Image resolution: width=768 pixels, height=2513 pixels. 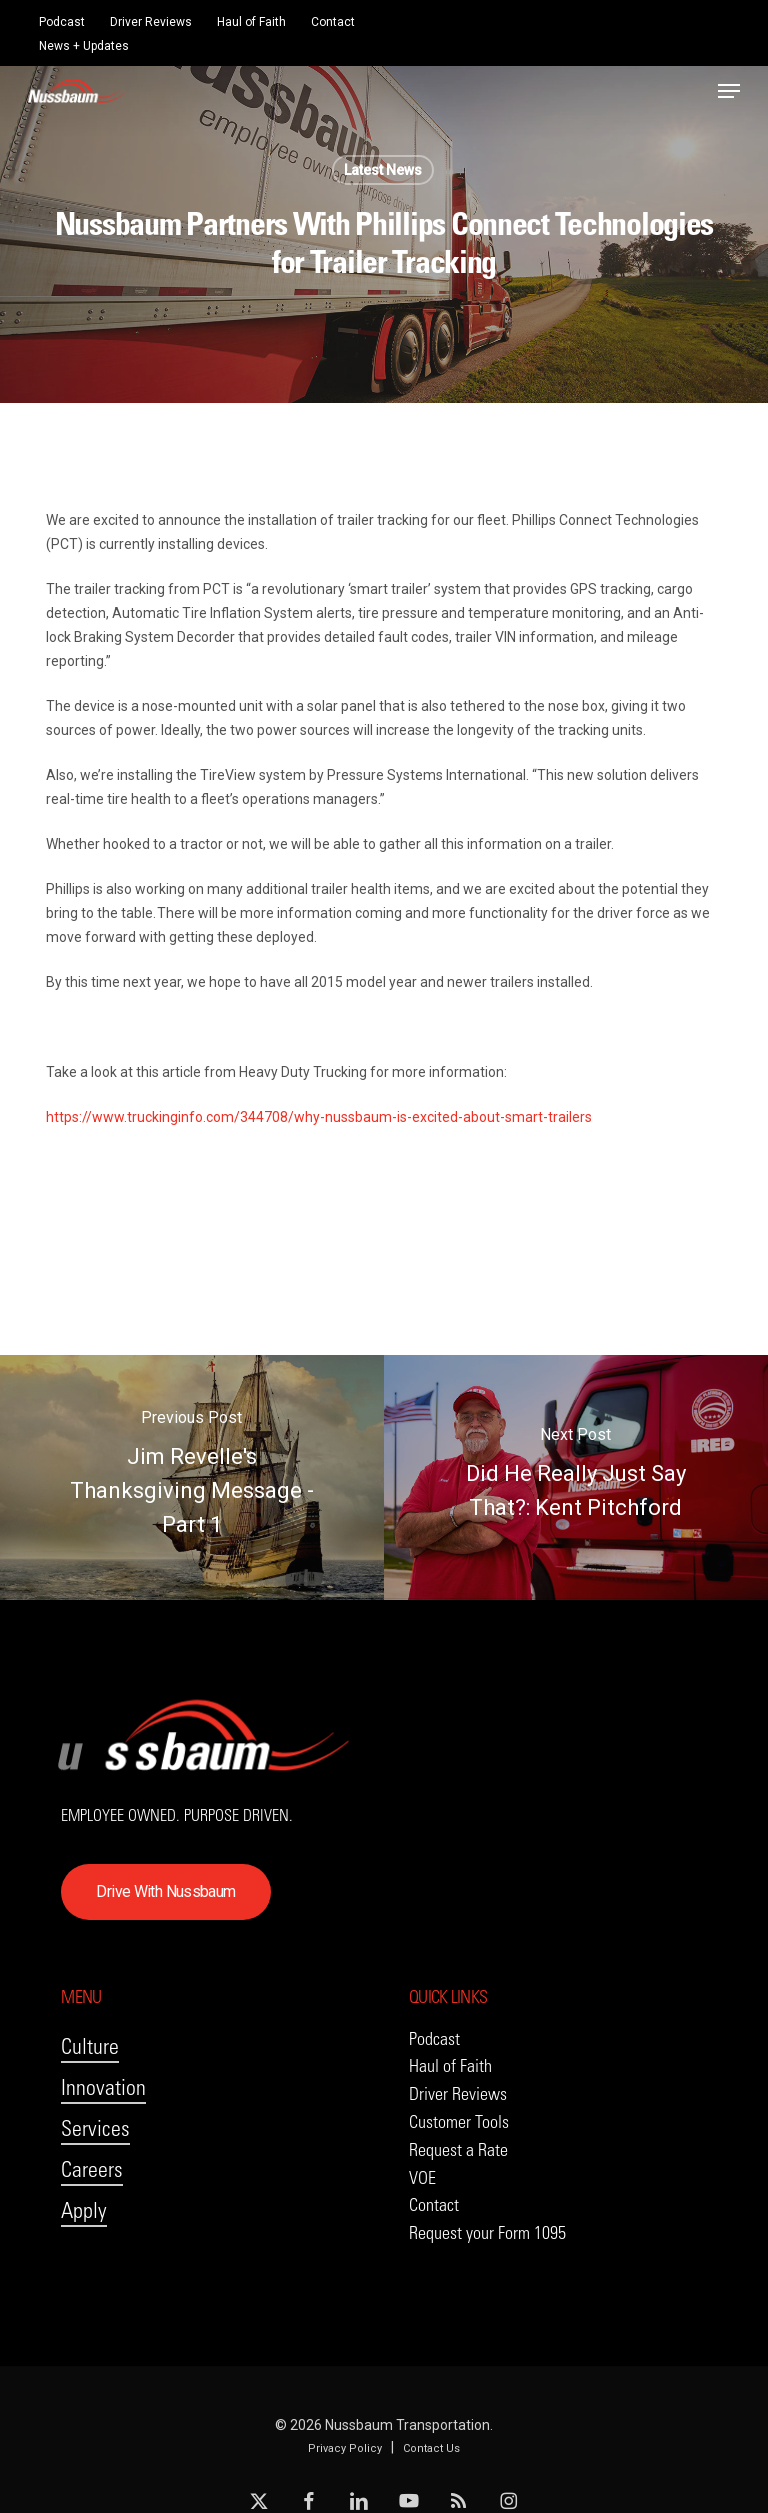 What do you see at coordinates (383, 170) in the screenshot?
I see `Latest News` at bounding box center [383, 170].